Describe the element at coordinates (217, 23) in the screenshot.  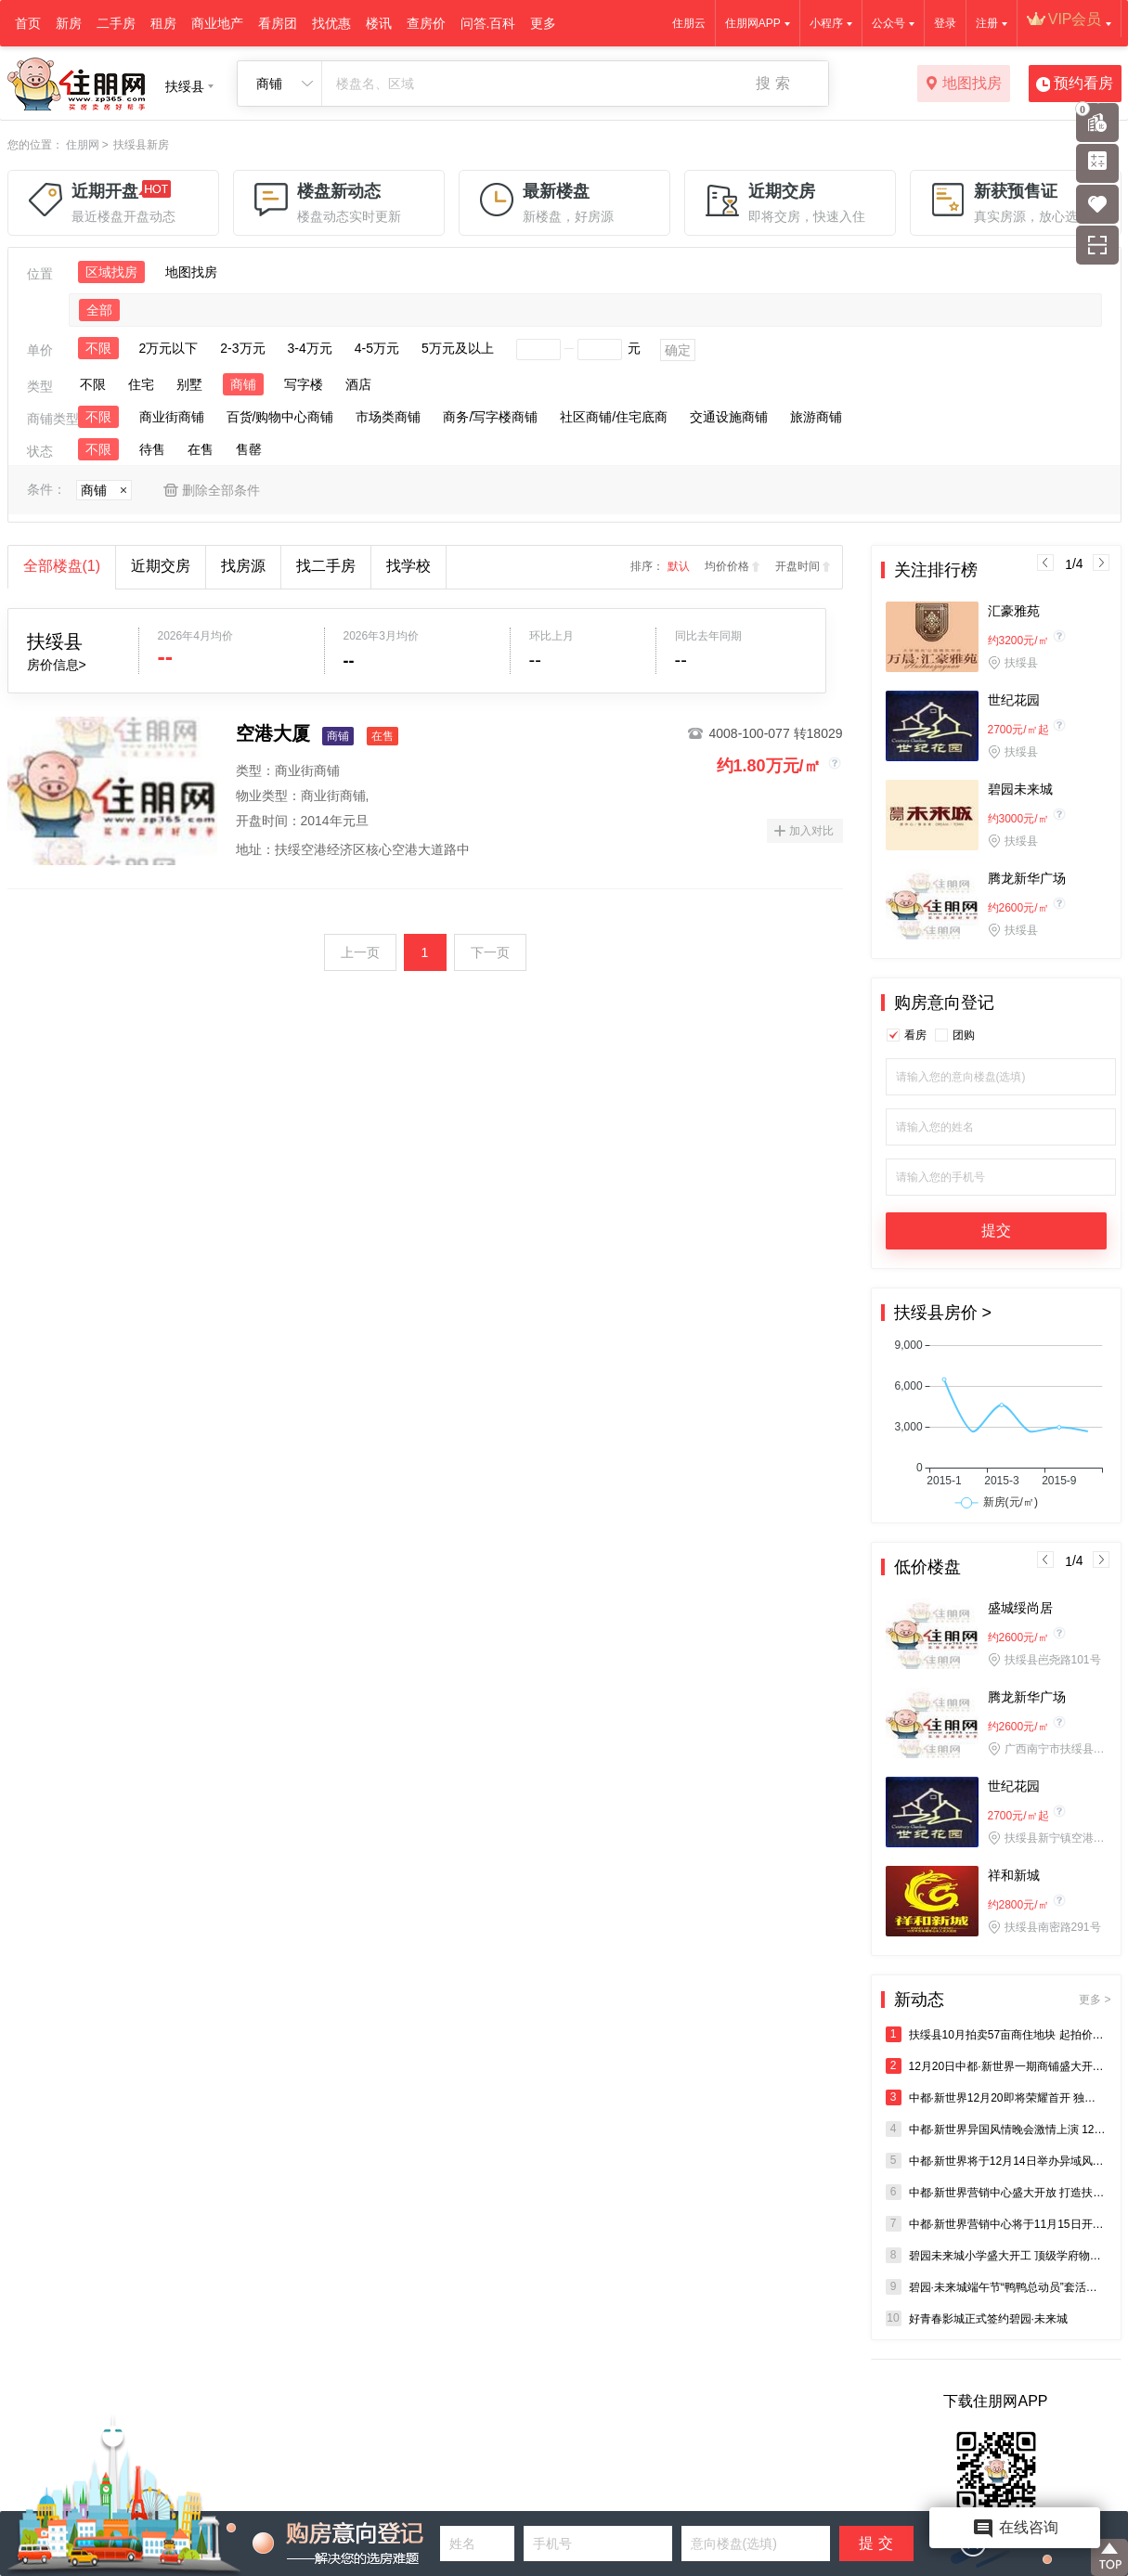
I see `商业地产` at that location.